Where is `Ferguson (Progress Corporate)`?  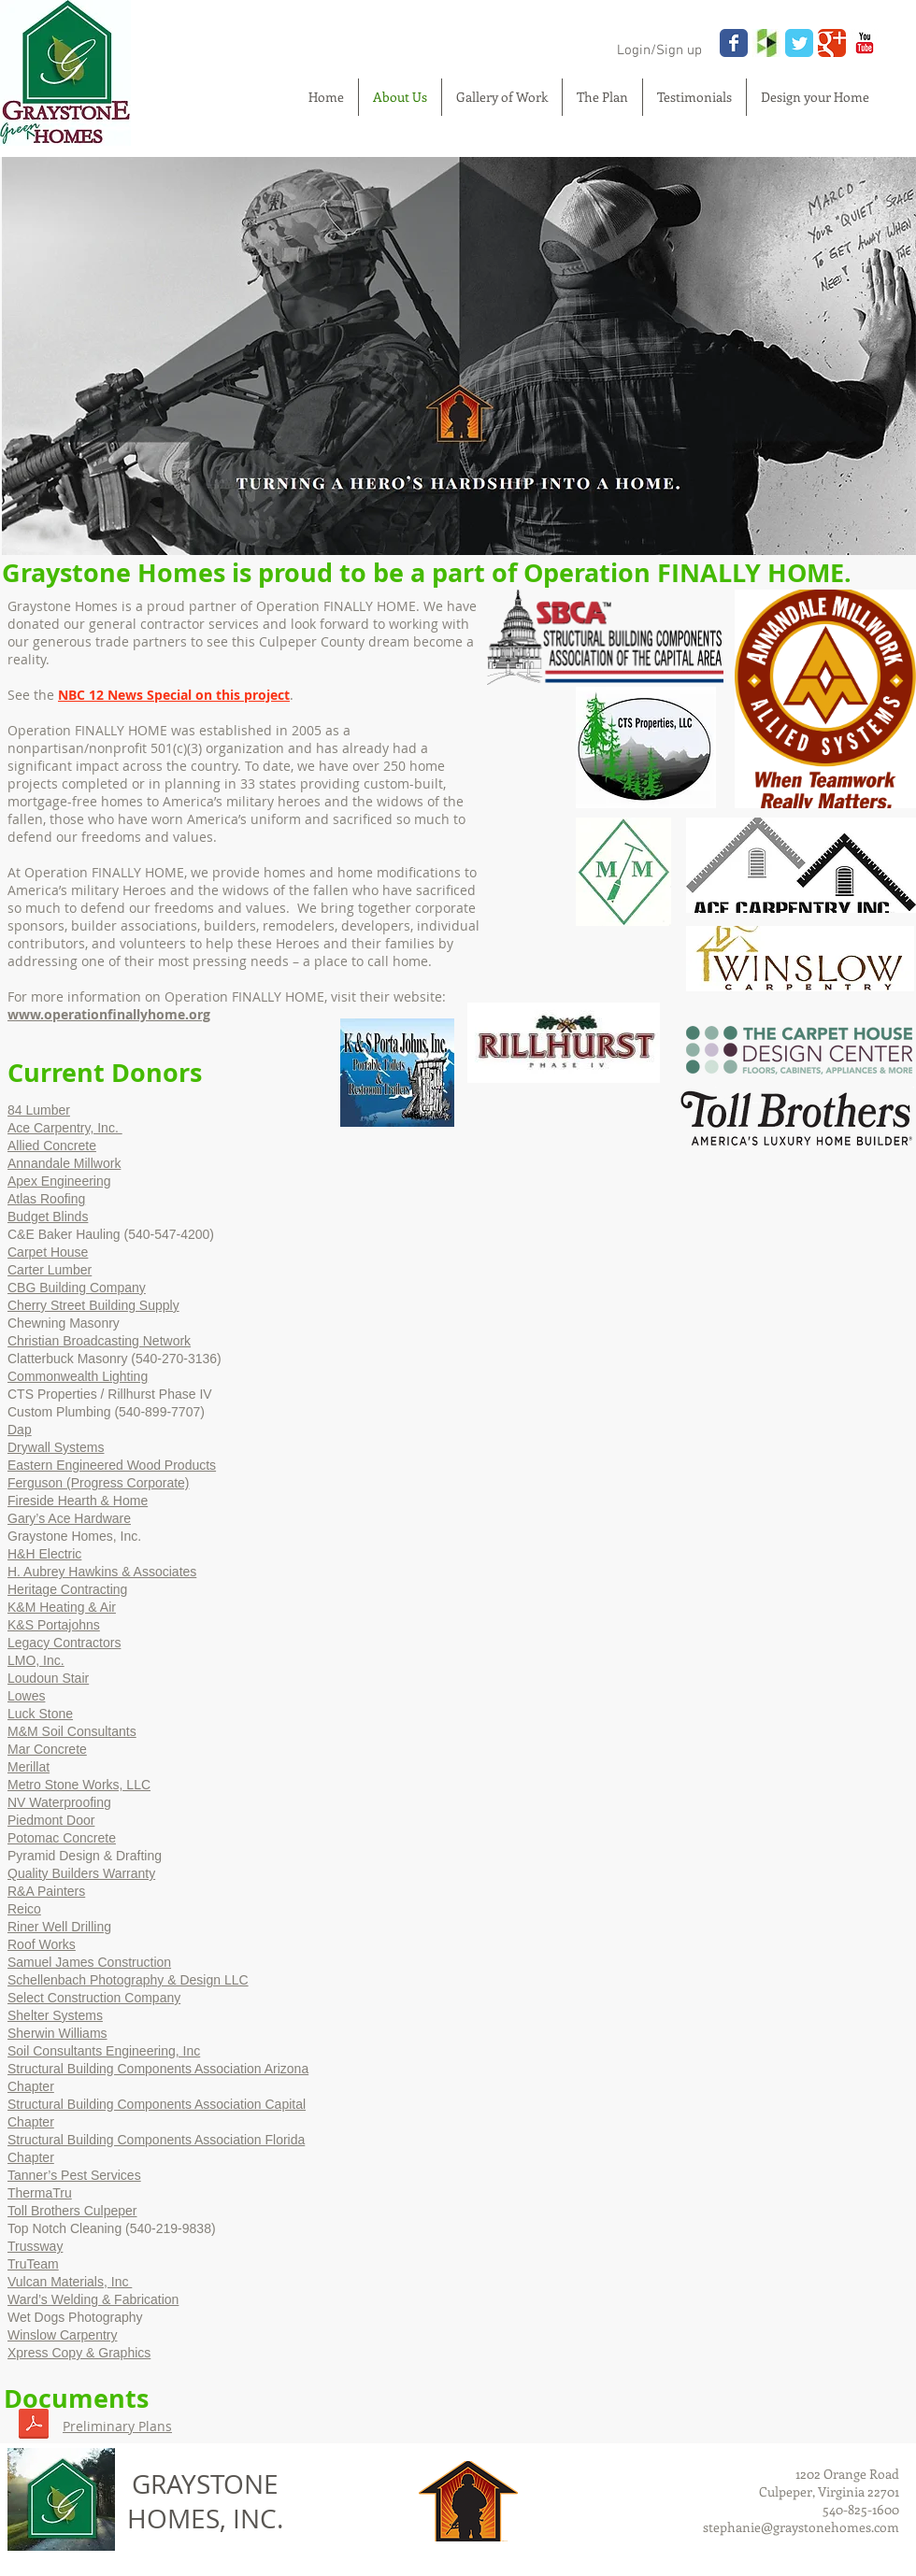 Ferguson (Progress Corporate) is located at coordinates (98, 1482).